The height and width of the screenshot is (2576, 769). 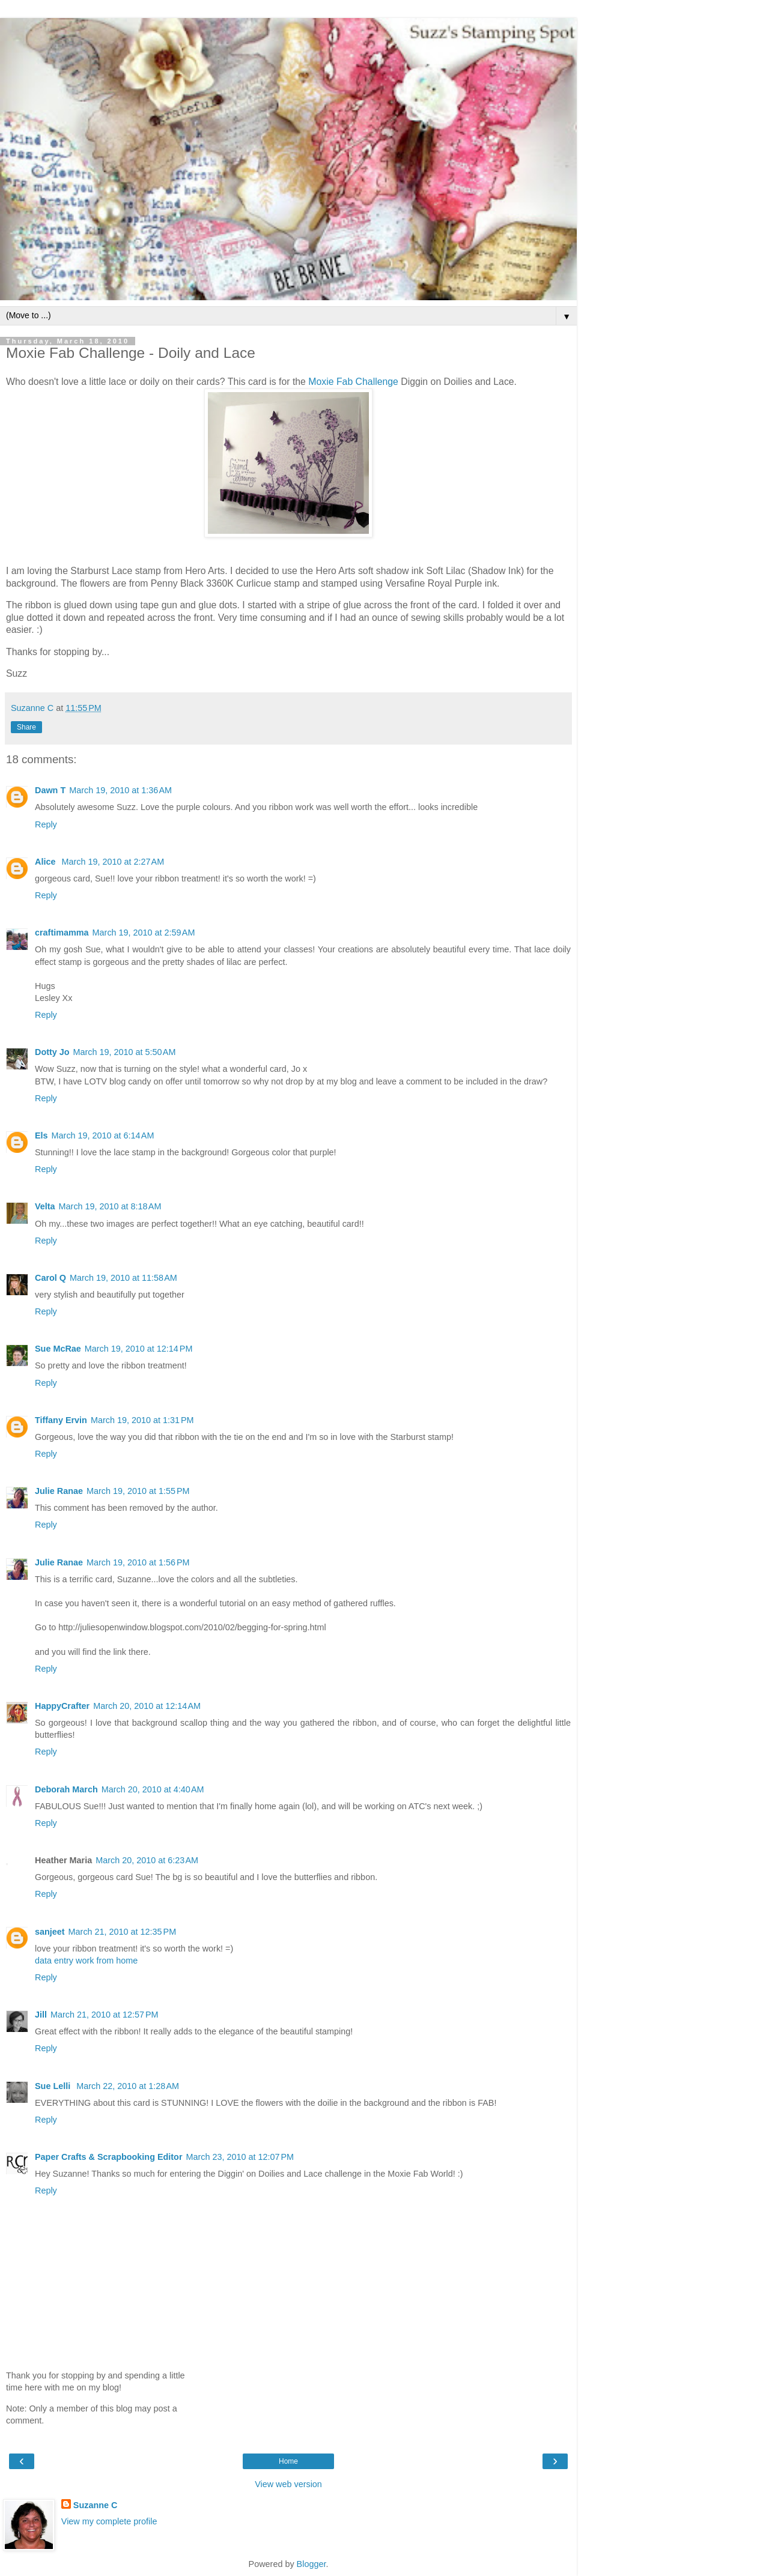 I want to click on View my complete profile, so click(x=109, y=2521).